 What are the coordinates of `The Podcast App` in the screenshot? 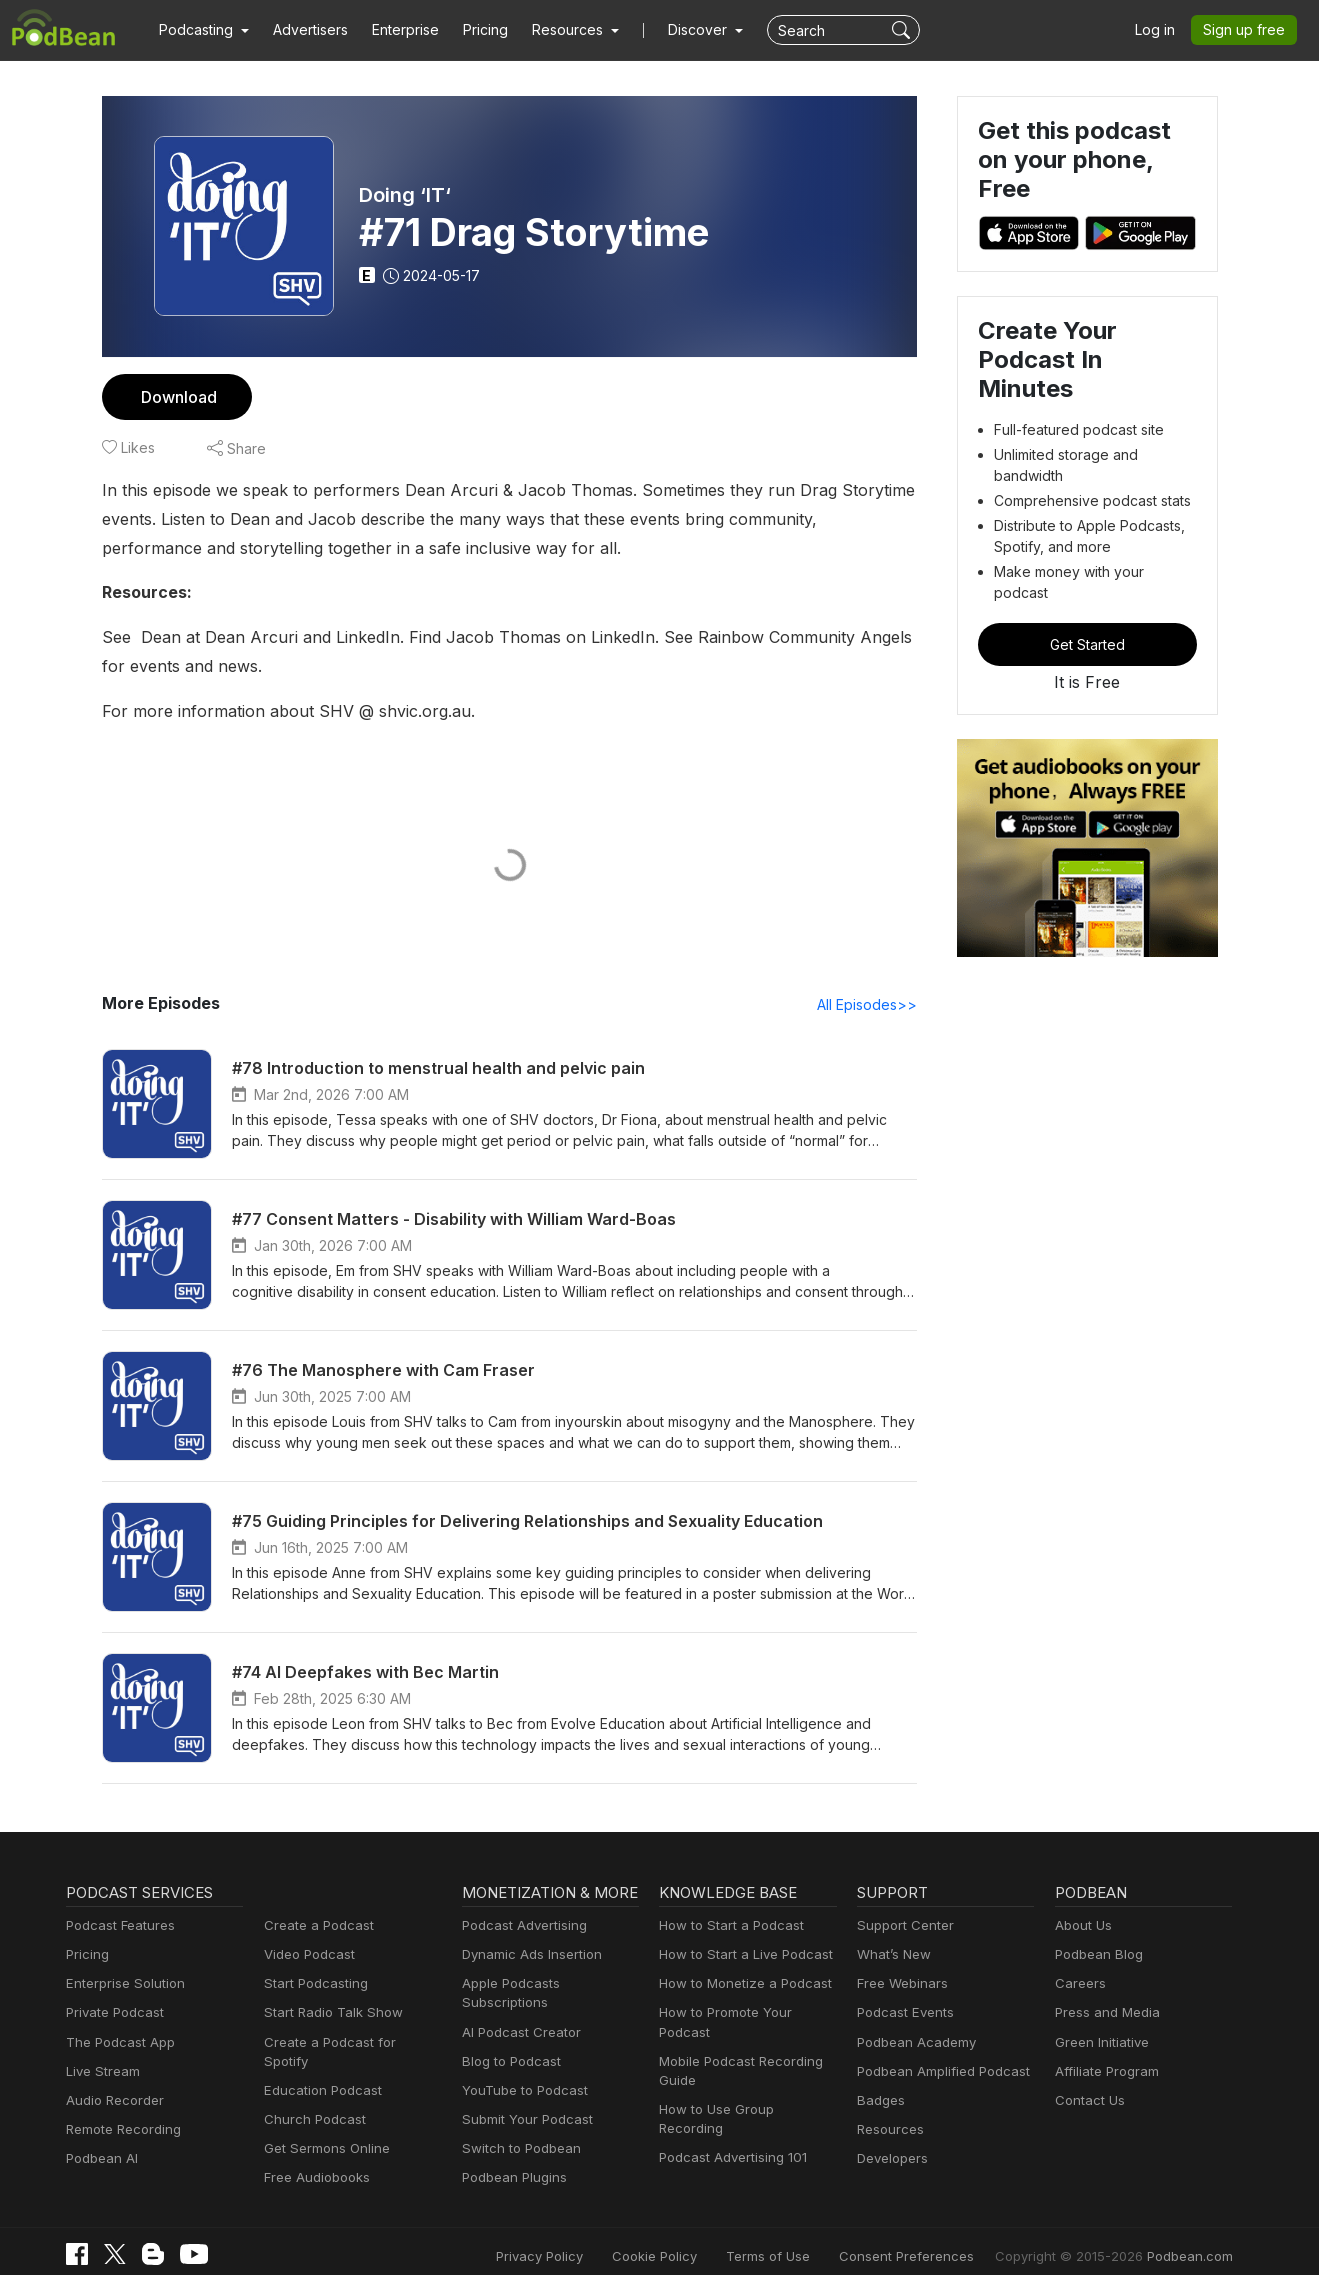 It's located at (116, 2043).